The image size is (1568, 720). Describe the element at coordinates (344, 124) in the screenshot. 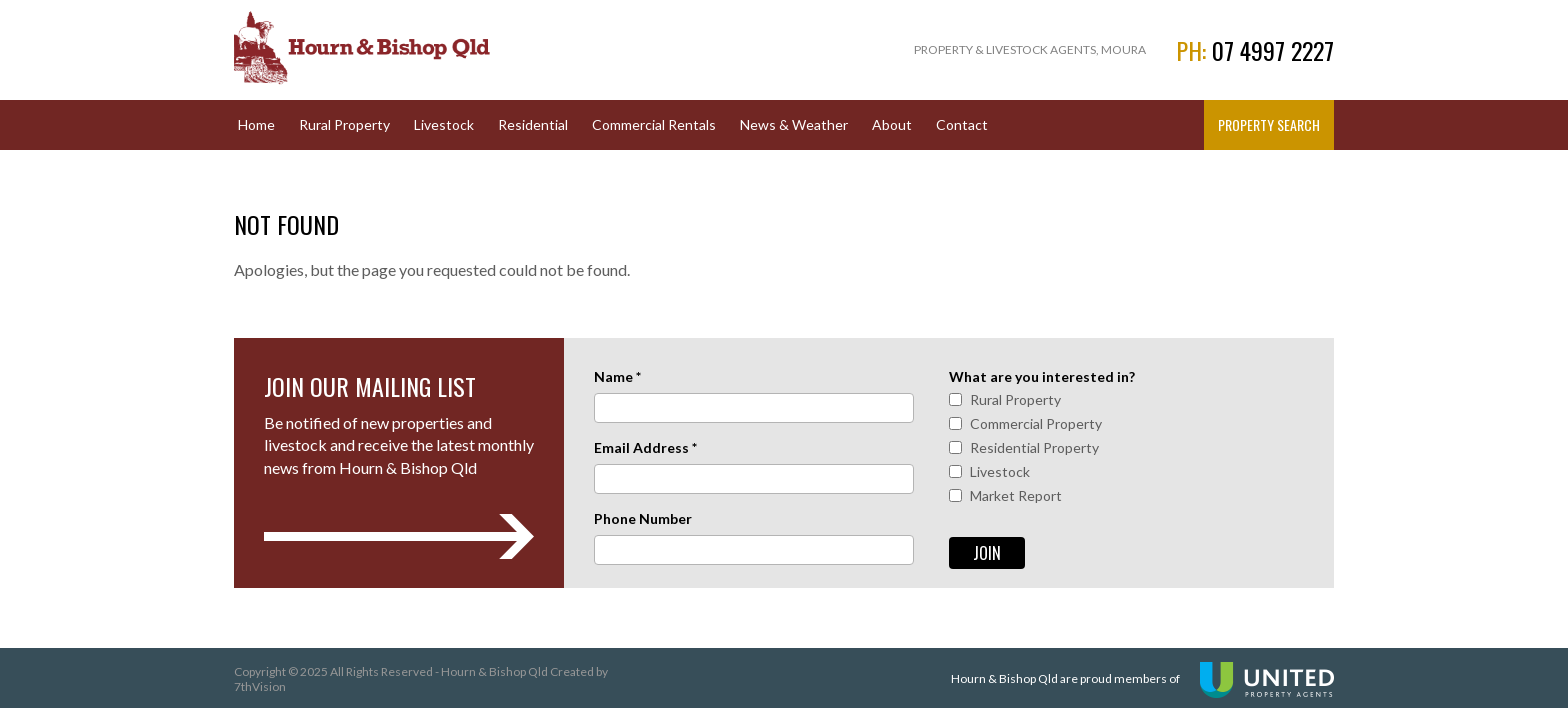

I see `Rural Property` at that location.